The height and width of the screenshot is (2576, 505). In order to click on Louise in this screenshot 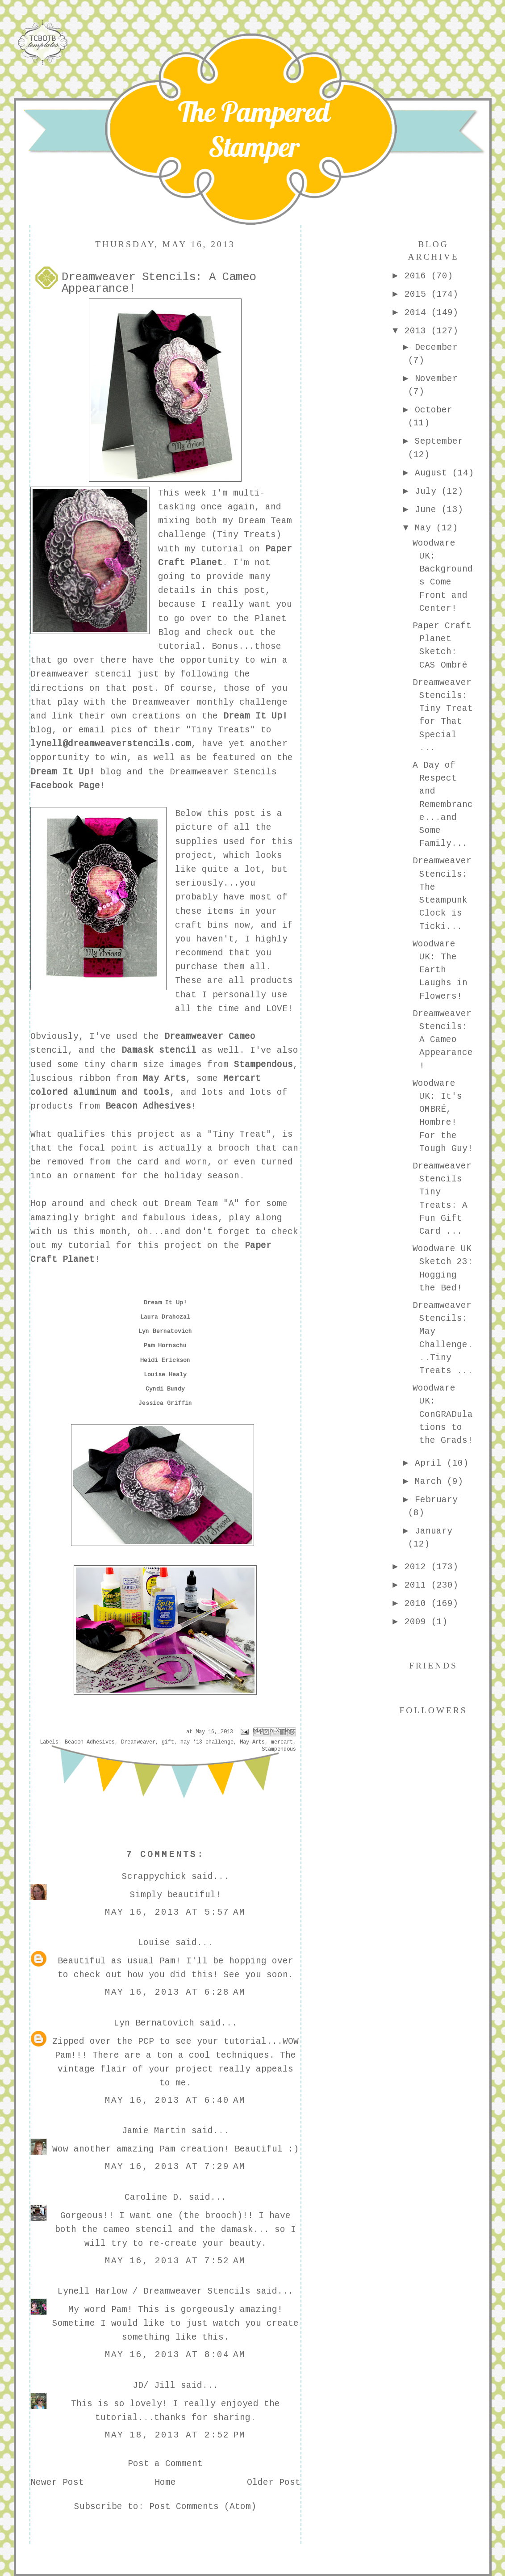, I will do `click(154, 1943)`.